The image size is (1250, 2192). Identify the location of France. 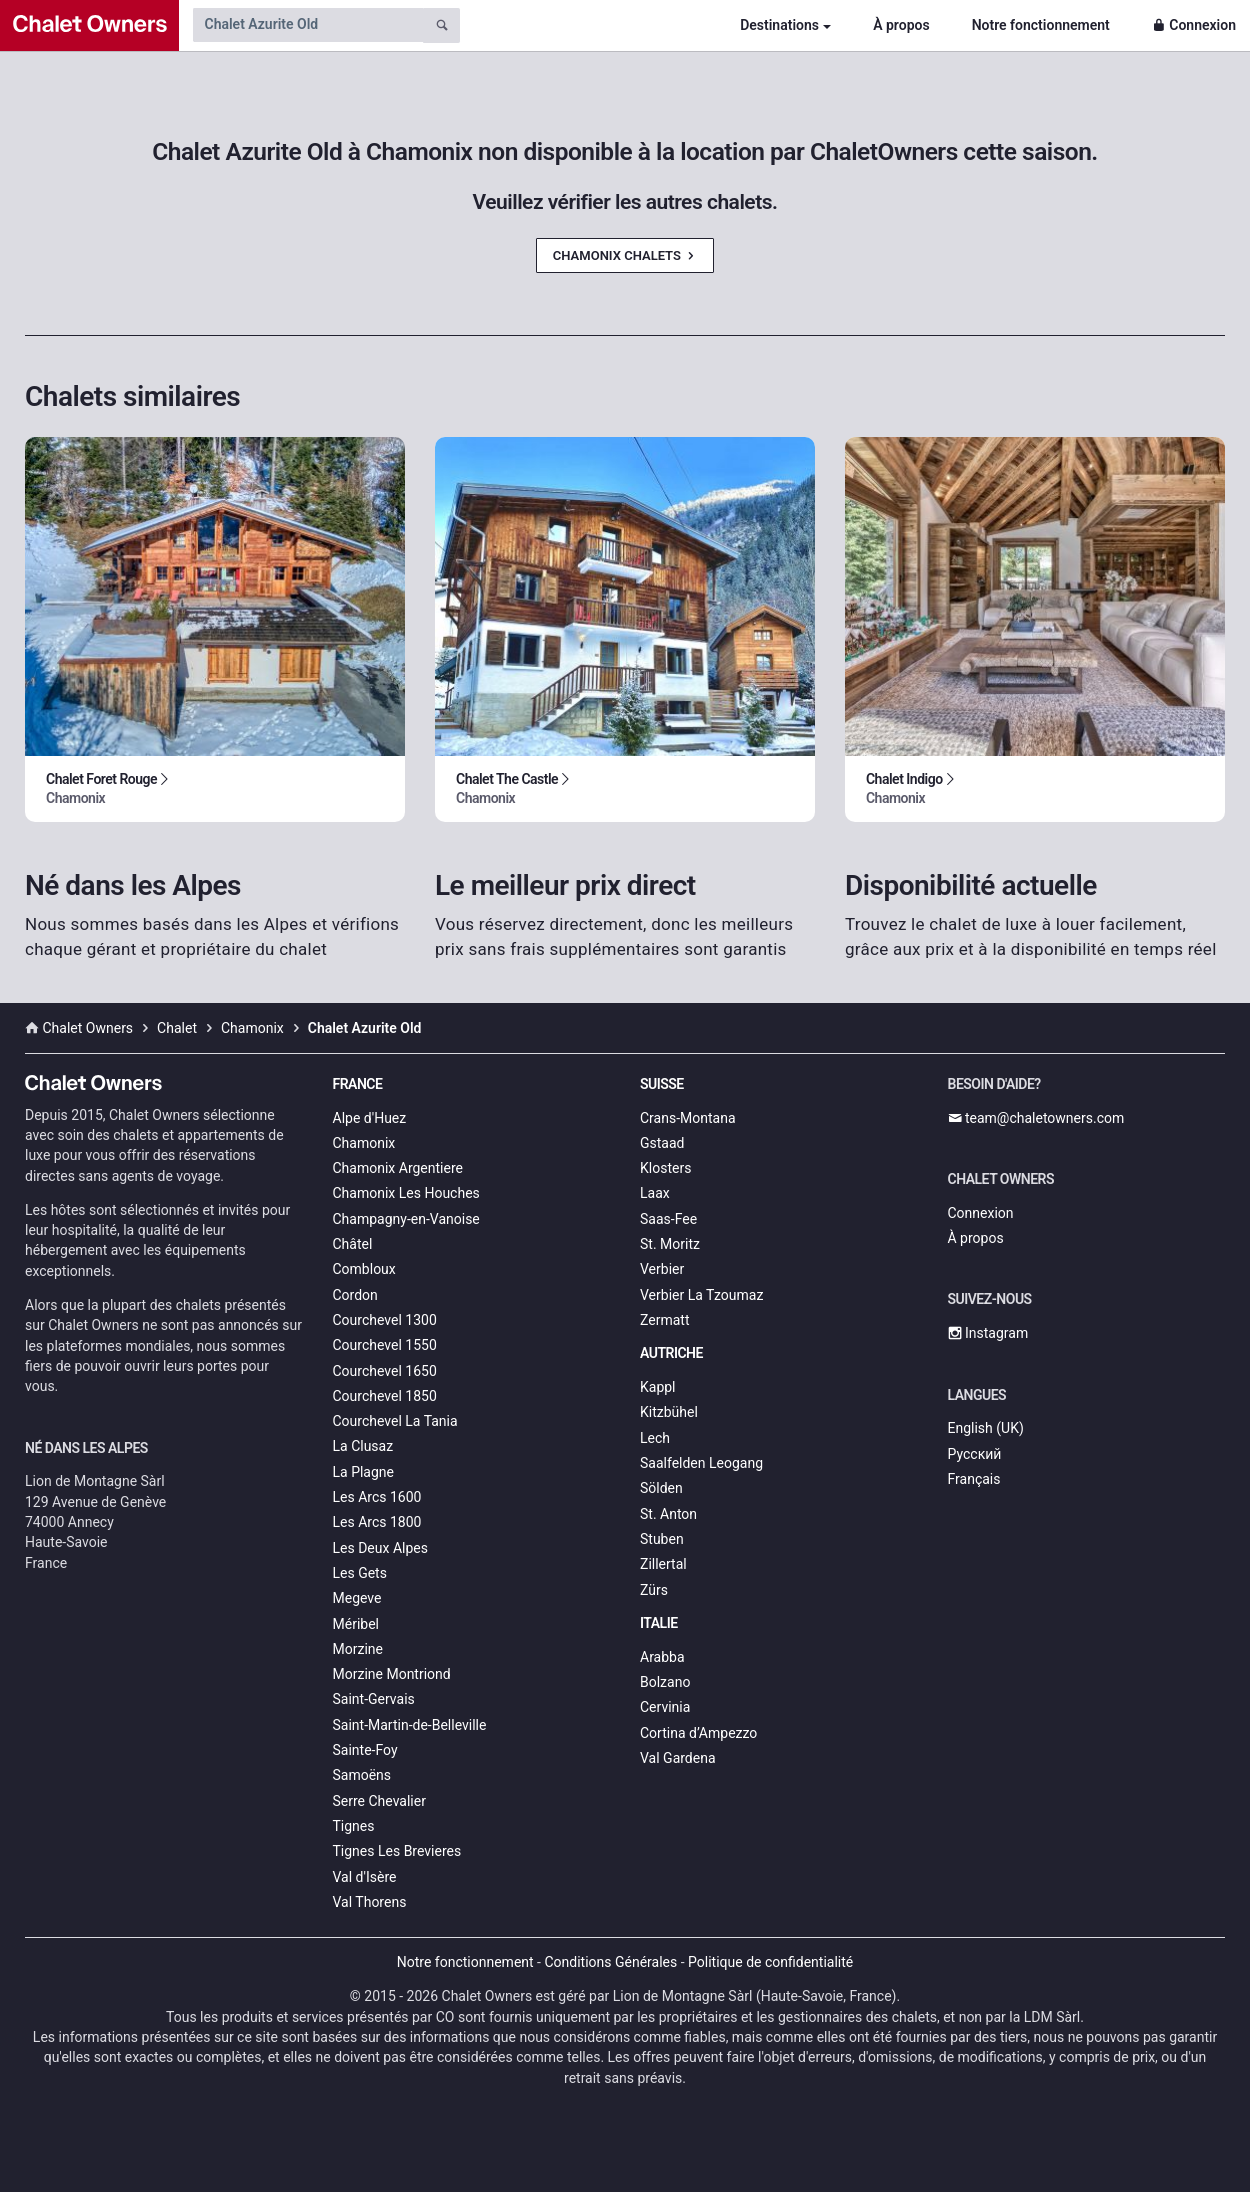
(358, 1084).